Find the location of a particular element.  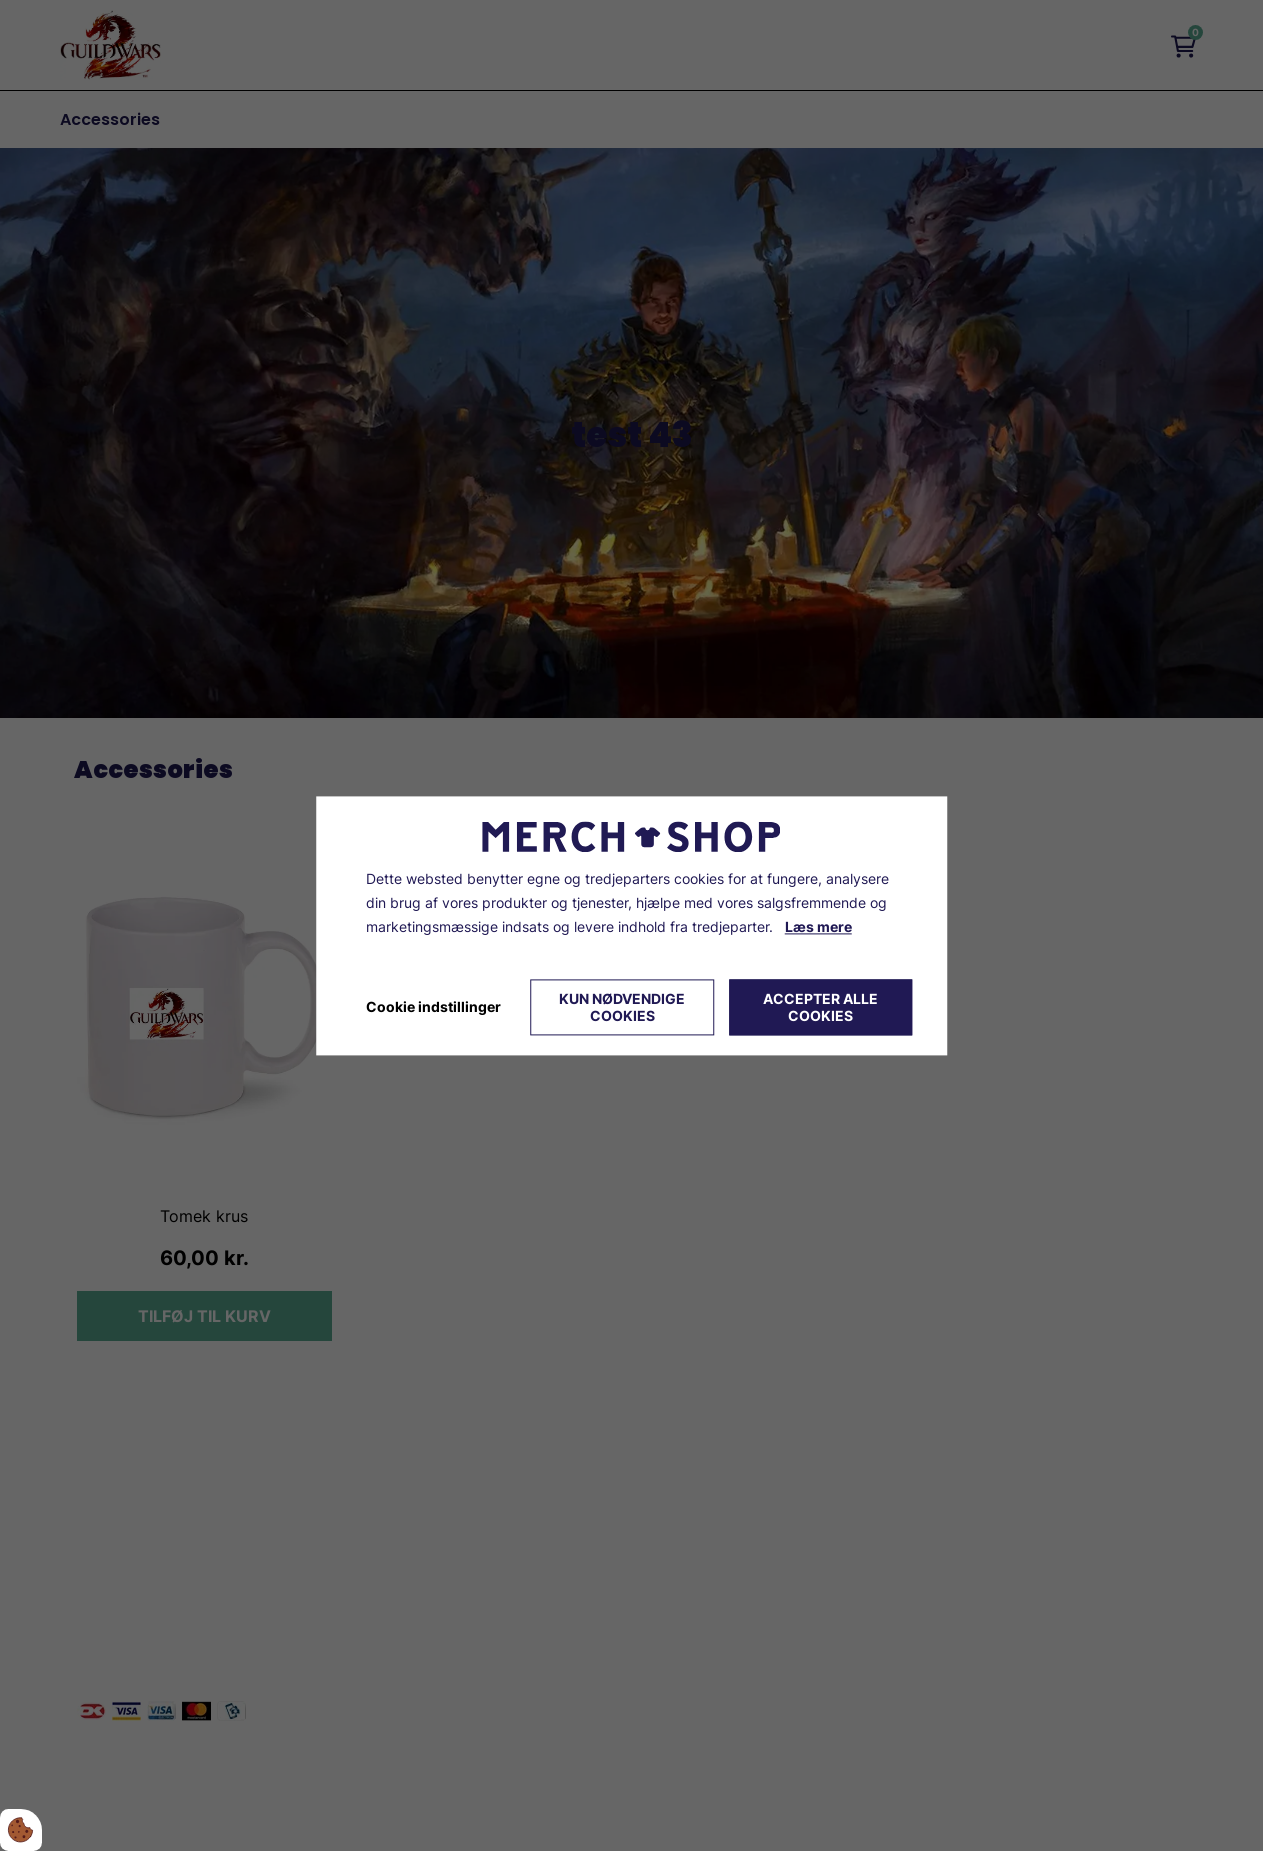

Kun nødvendige cookies [Accepter kun nødvendige cookies] is located at coordinates (622, 1007).